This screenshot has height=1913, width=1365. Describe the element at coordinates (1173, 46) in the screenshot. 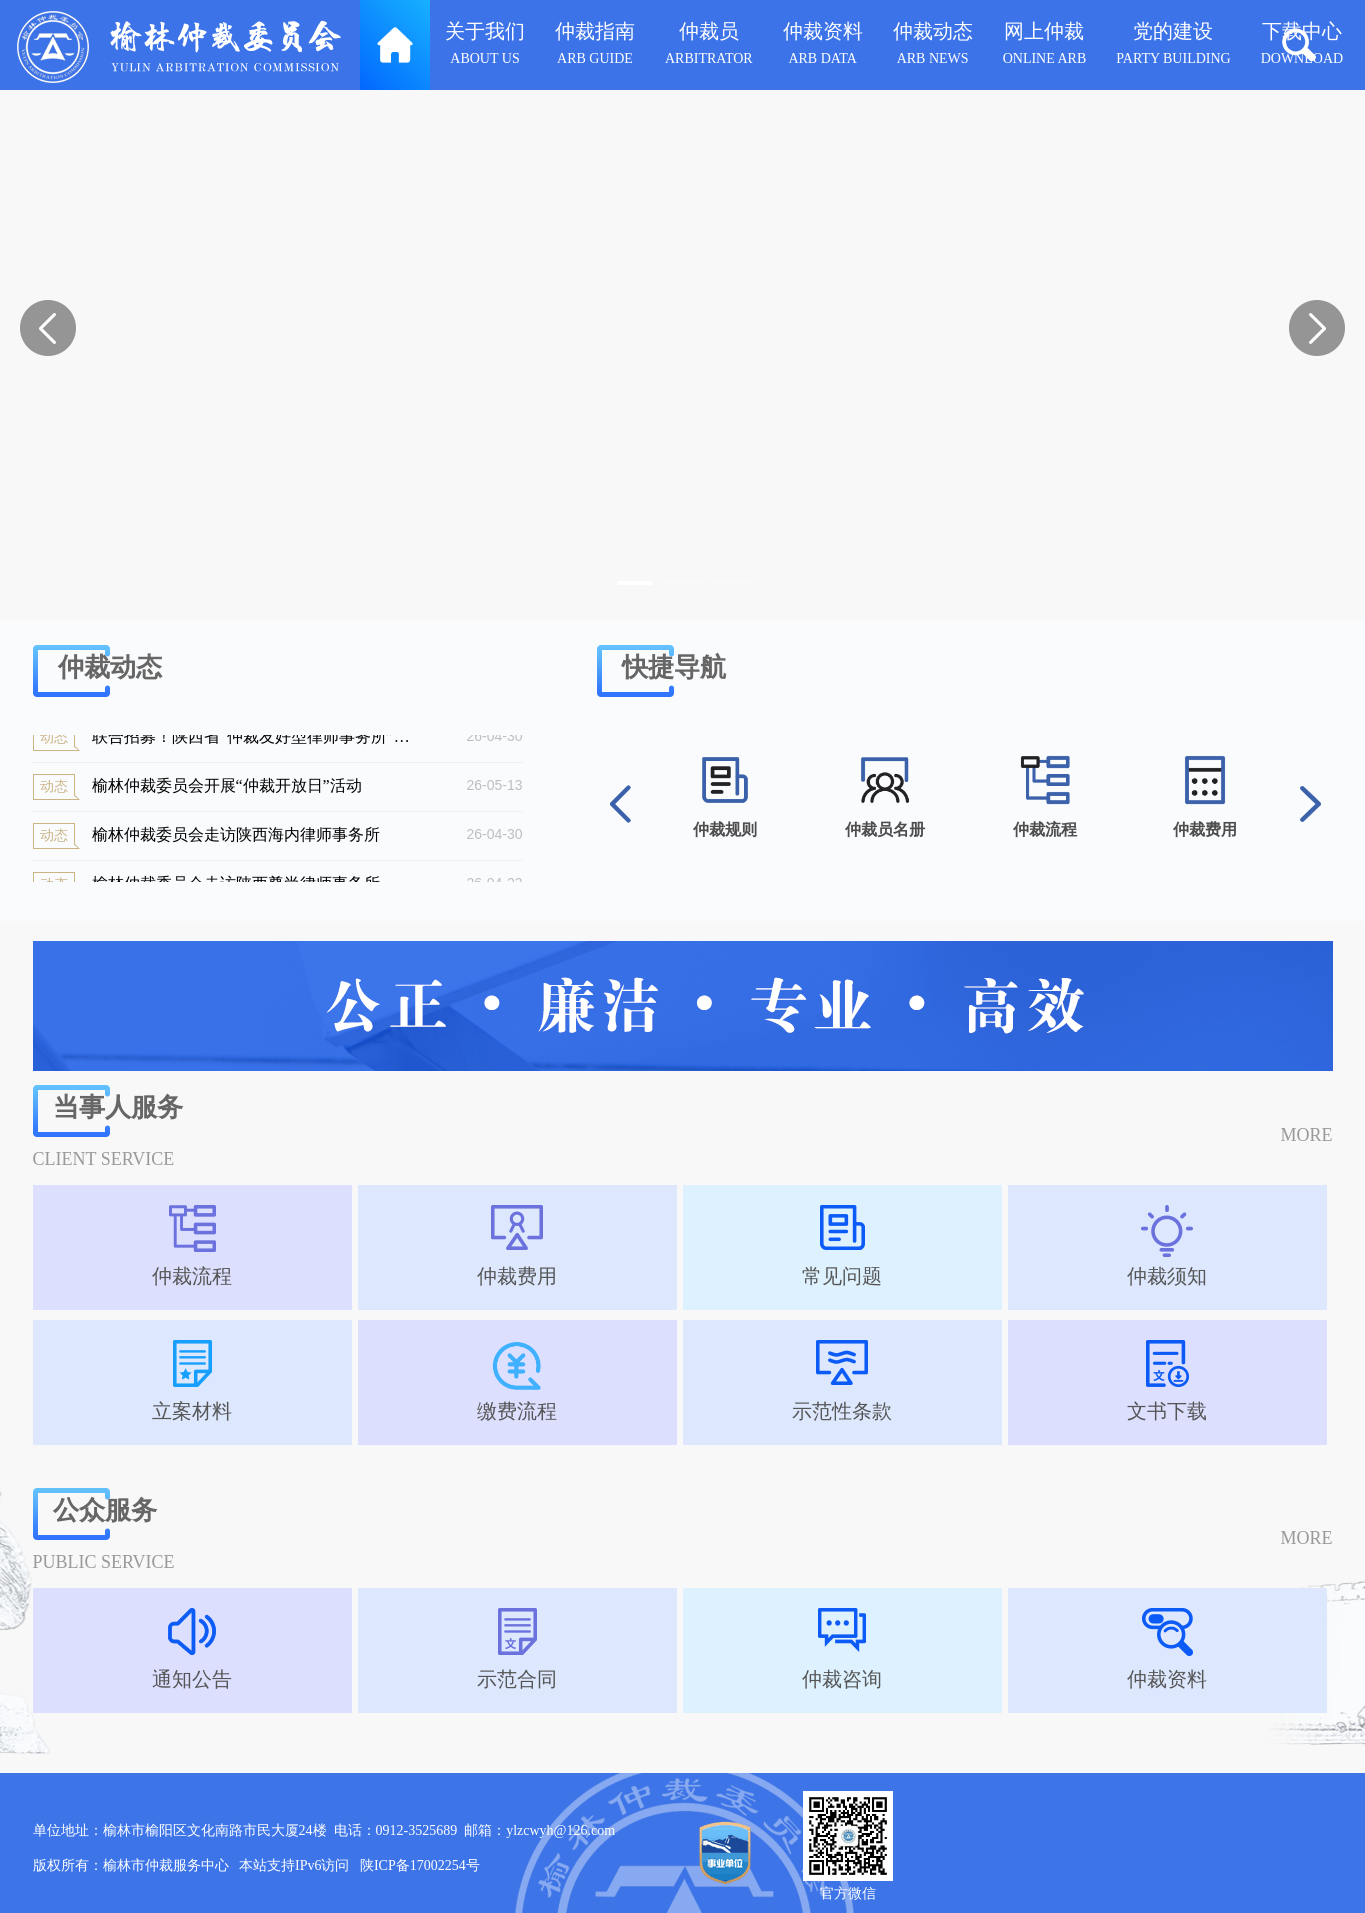

I see `党的建设` at that location.